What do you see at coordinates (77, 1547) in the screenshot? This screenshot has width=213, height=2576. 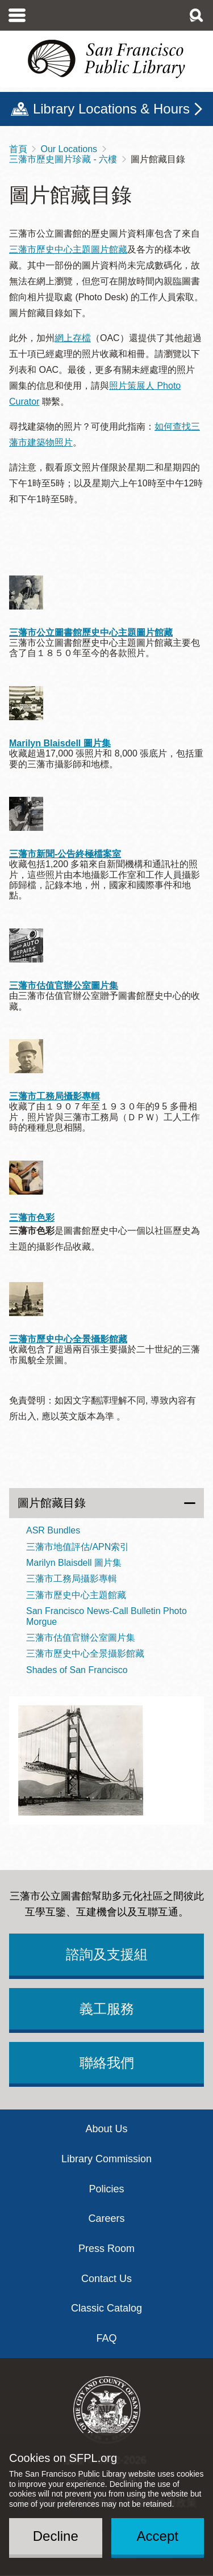 I see `三藩市地值評估/APN索引` at bounding box center [77, 1547].